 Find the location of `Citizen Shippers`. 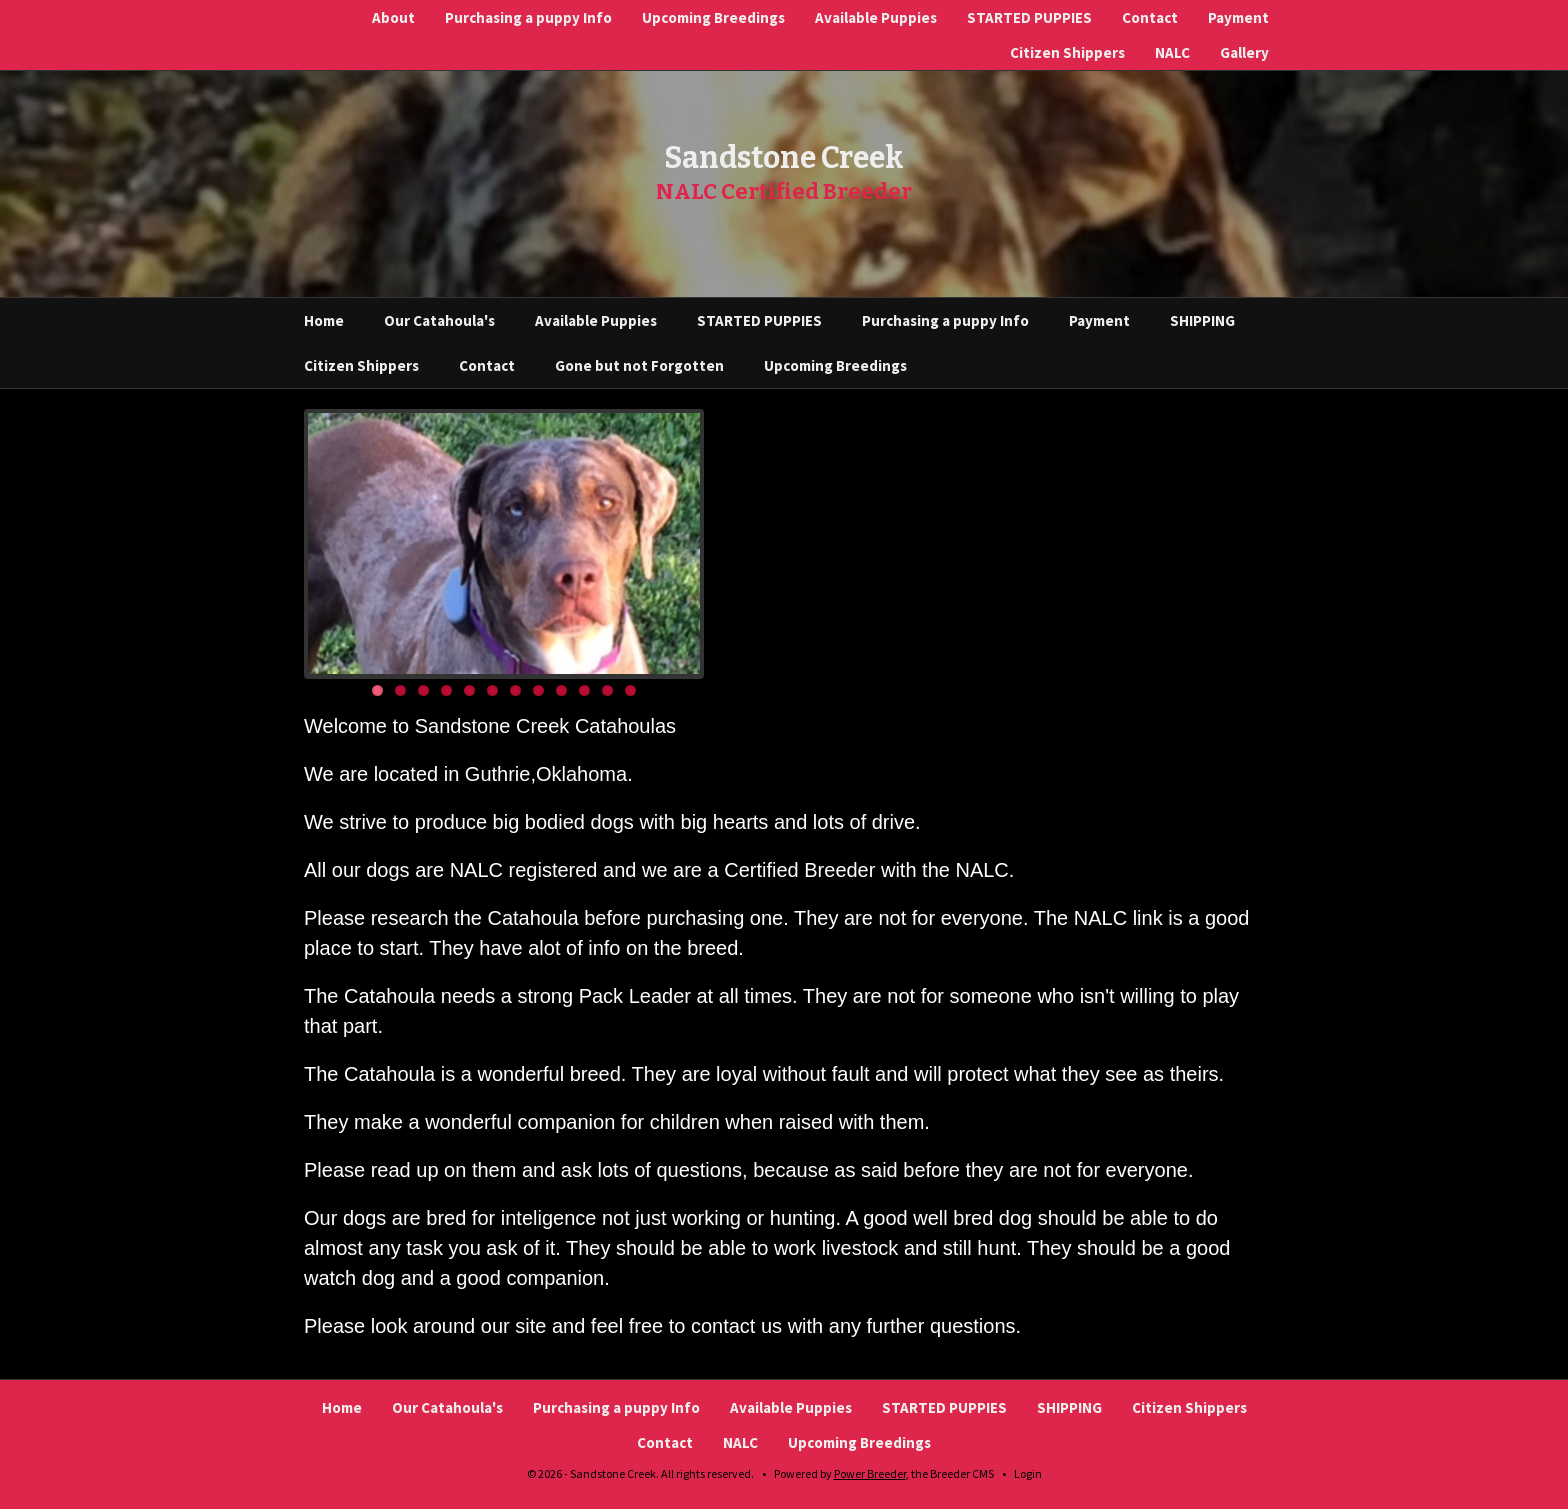

Citizen Shippers is located at coordinates (1067, 52).